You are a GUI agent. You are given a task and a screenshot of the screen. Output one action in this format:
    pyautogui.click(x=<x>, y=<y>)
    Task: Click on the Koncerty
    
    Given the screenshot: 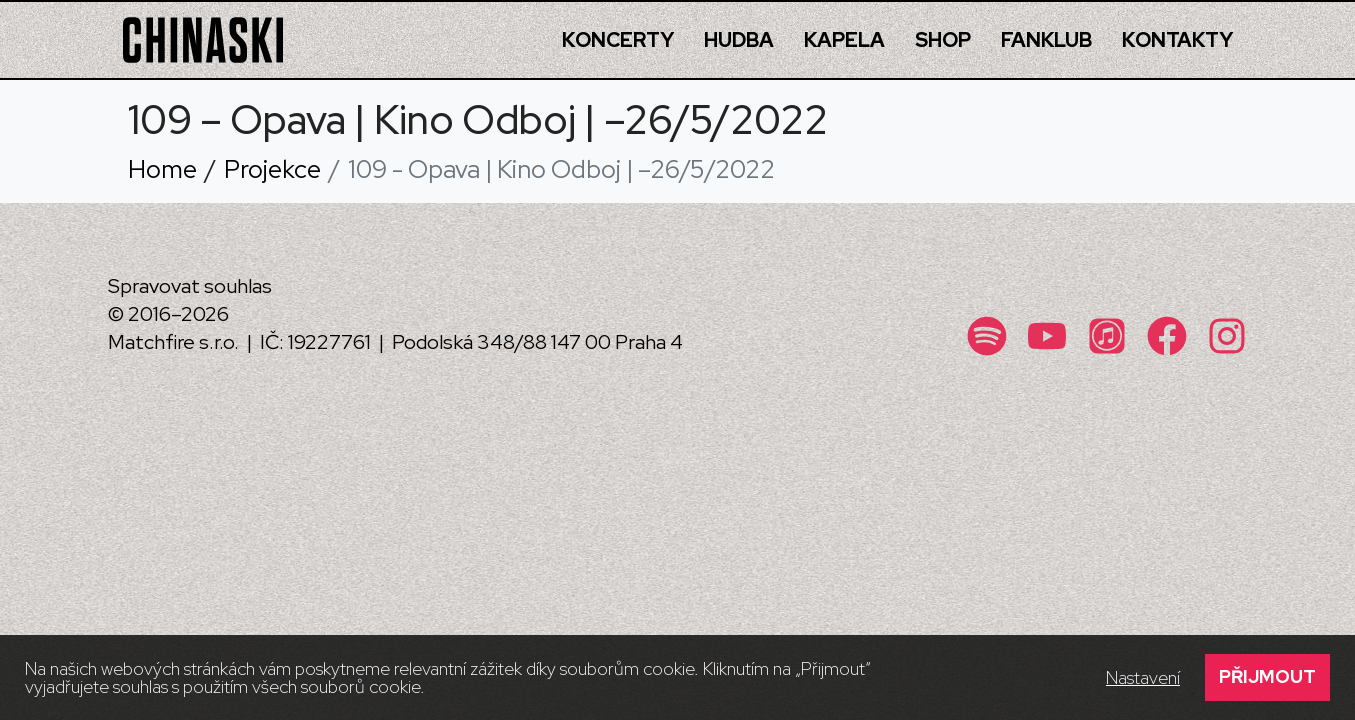 What is the action you would take?
    pyautogui.click(x=618, y=40)
    